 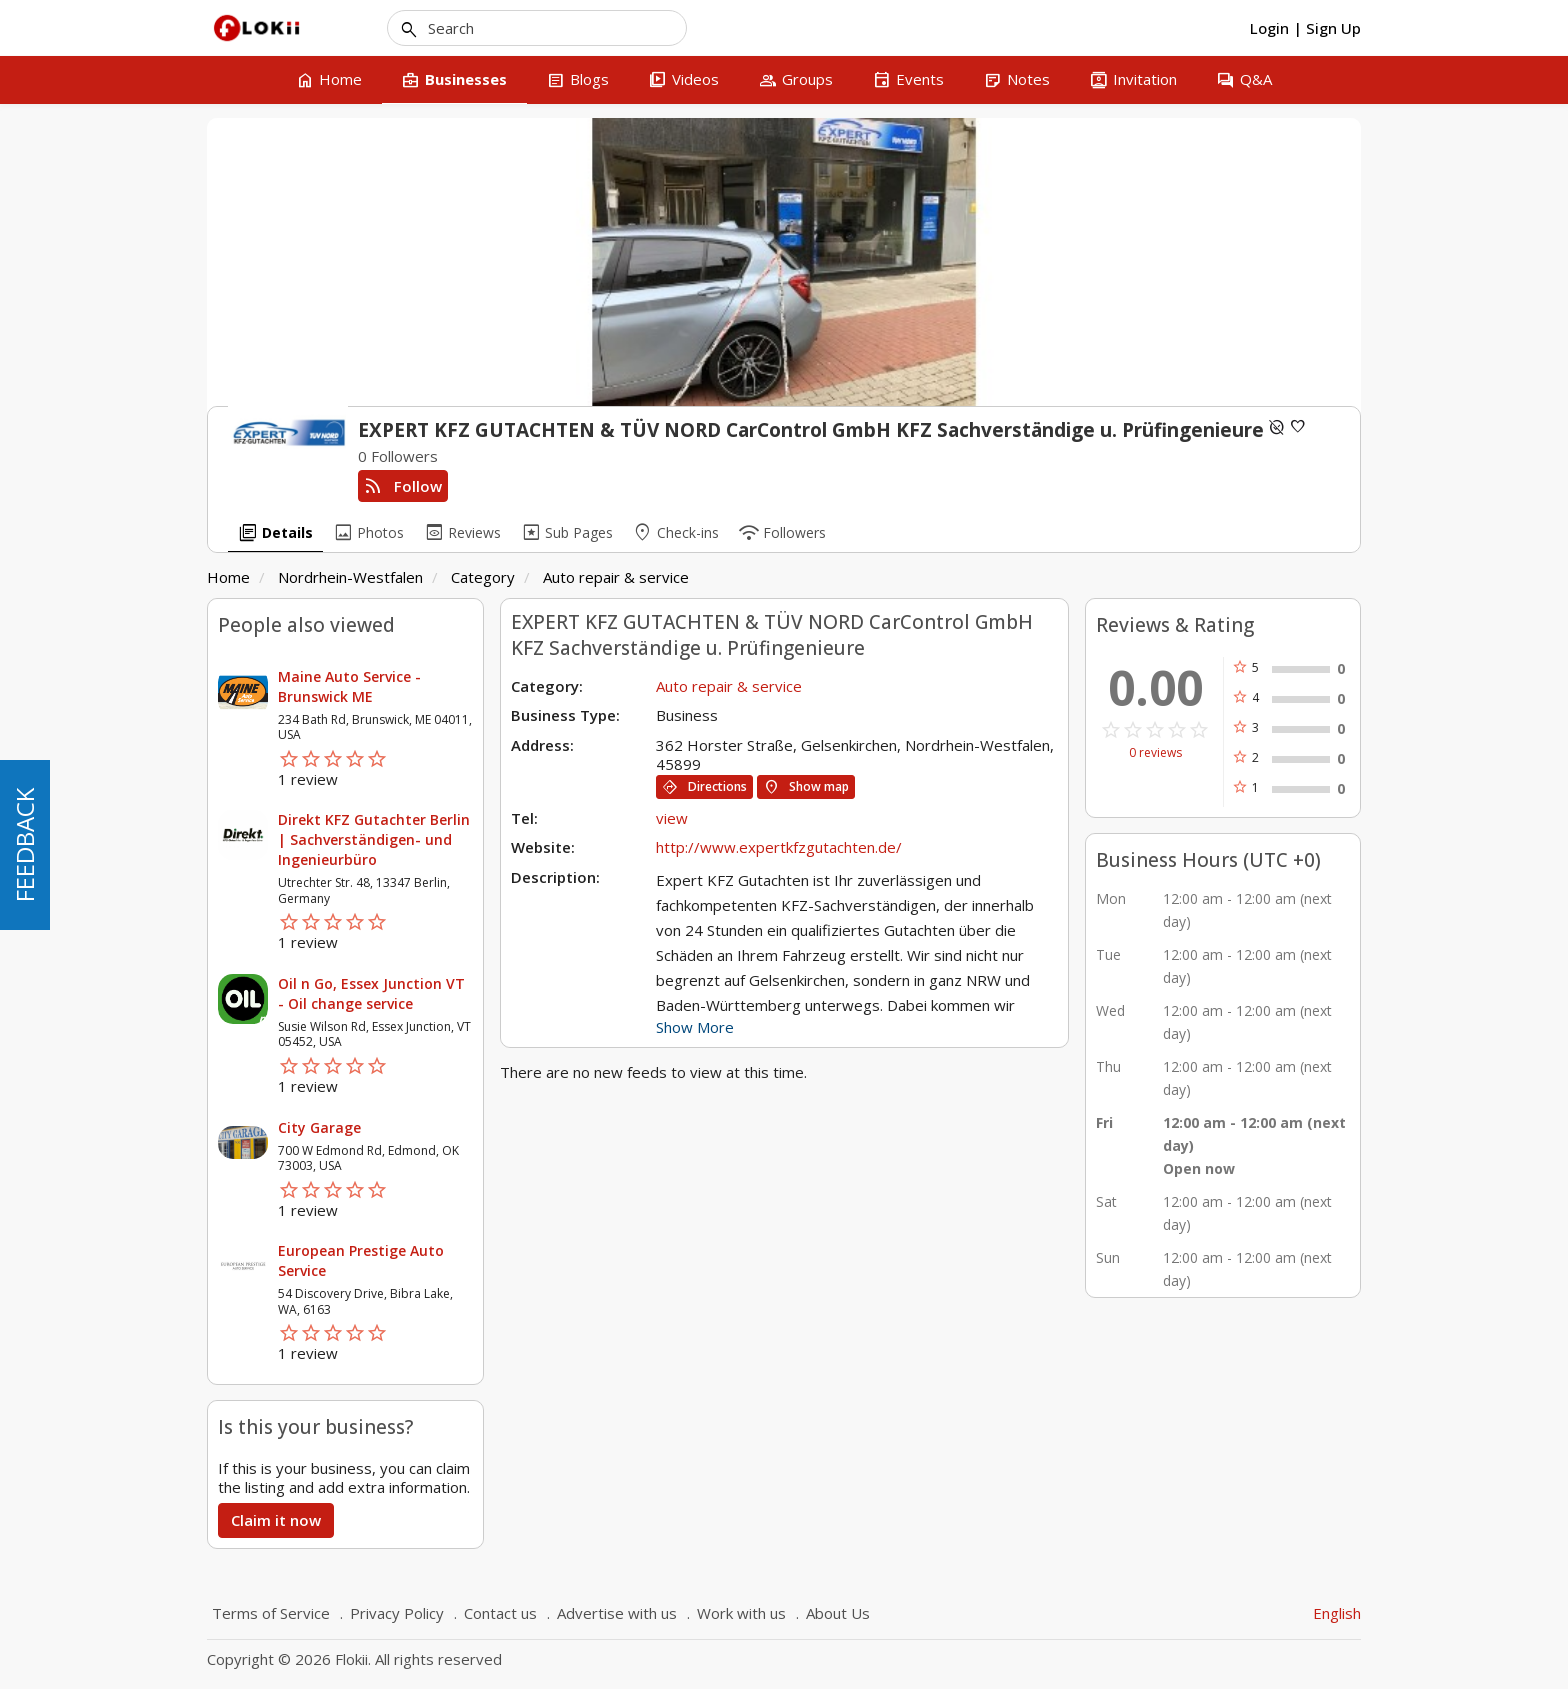 What do you see at coordinates (695, 1027) in the screenshot?
I see `Show More` at bounding box center [695, 1027].